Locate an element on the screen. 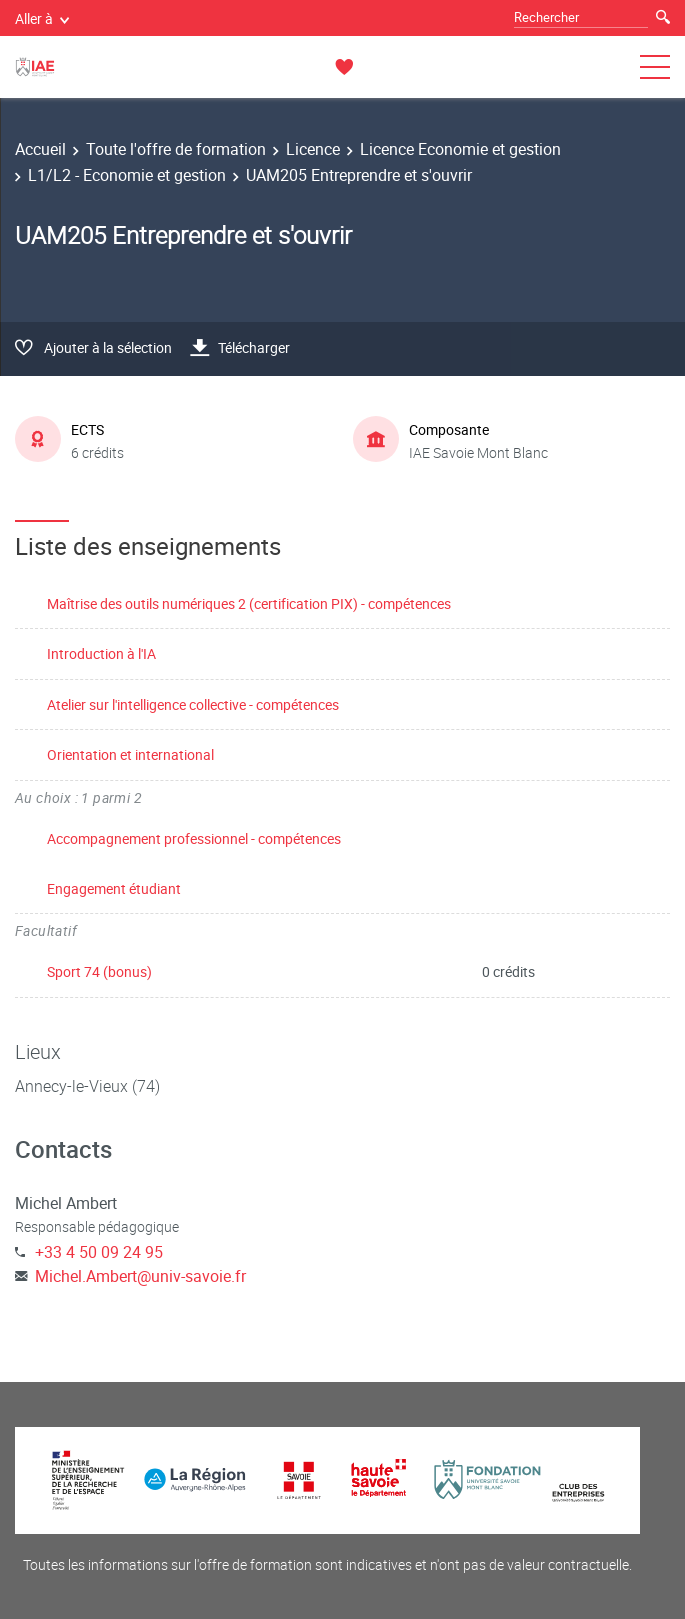 This screenshot has height=1619, width=685. Aller à is located at coordinates (42, 18).